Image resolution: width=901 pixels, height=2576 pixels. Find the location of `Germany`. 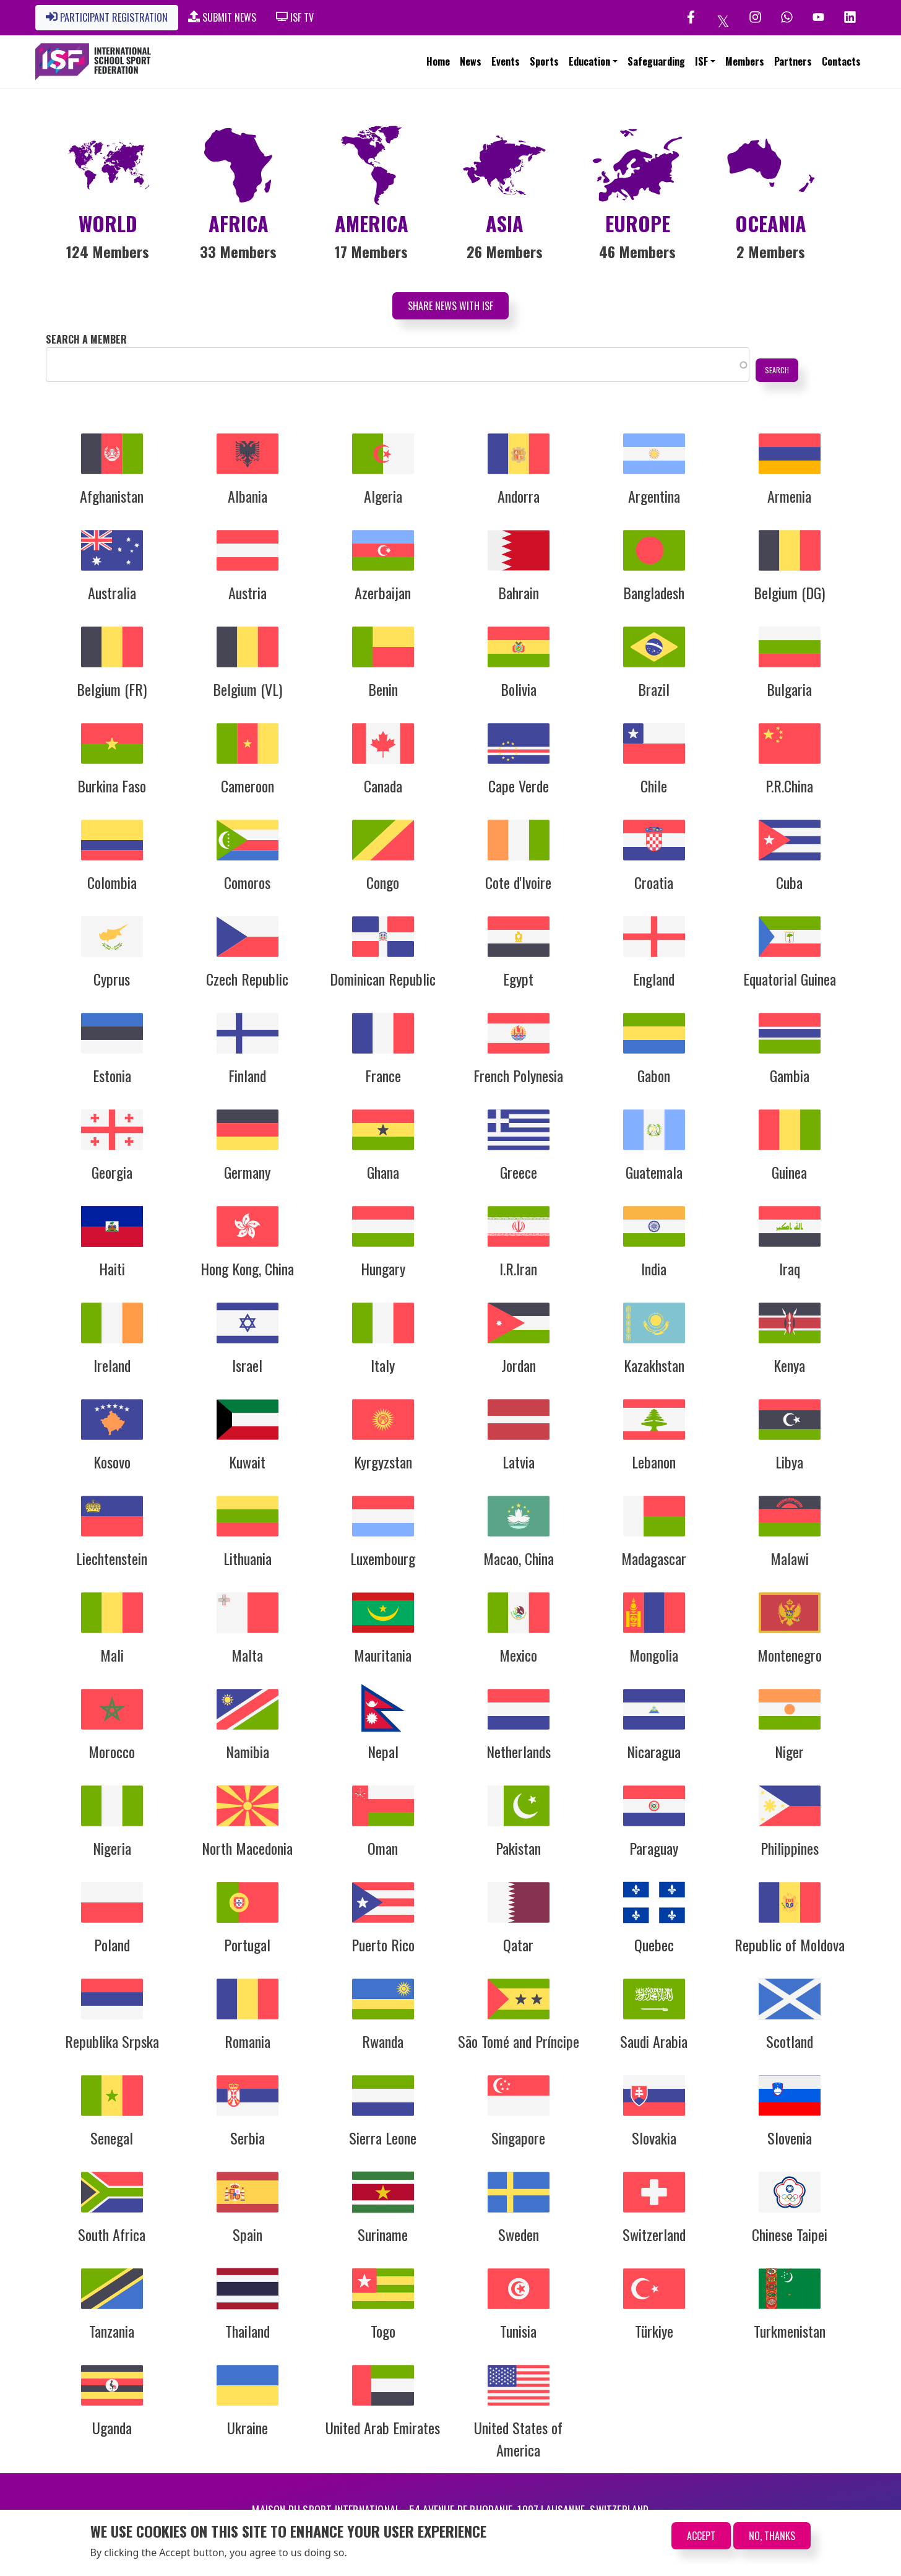

Germany is located at coordinates (247, 1172).